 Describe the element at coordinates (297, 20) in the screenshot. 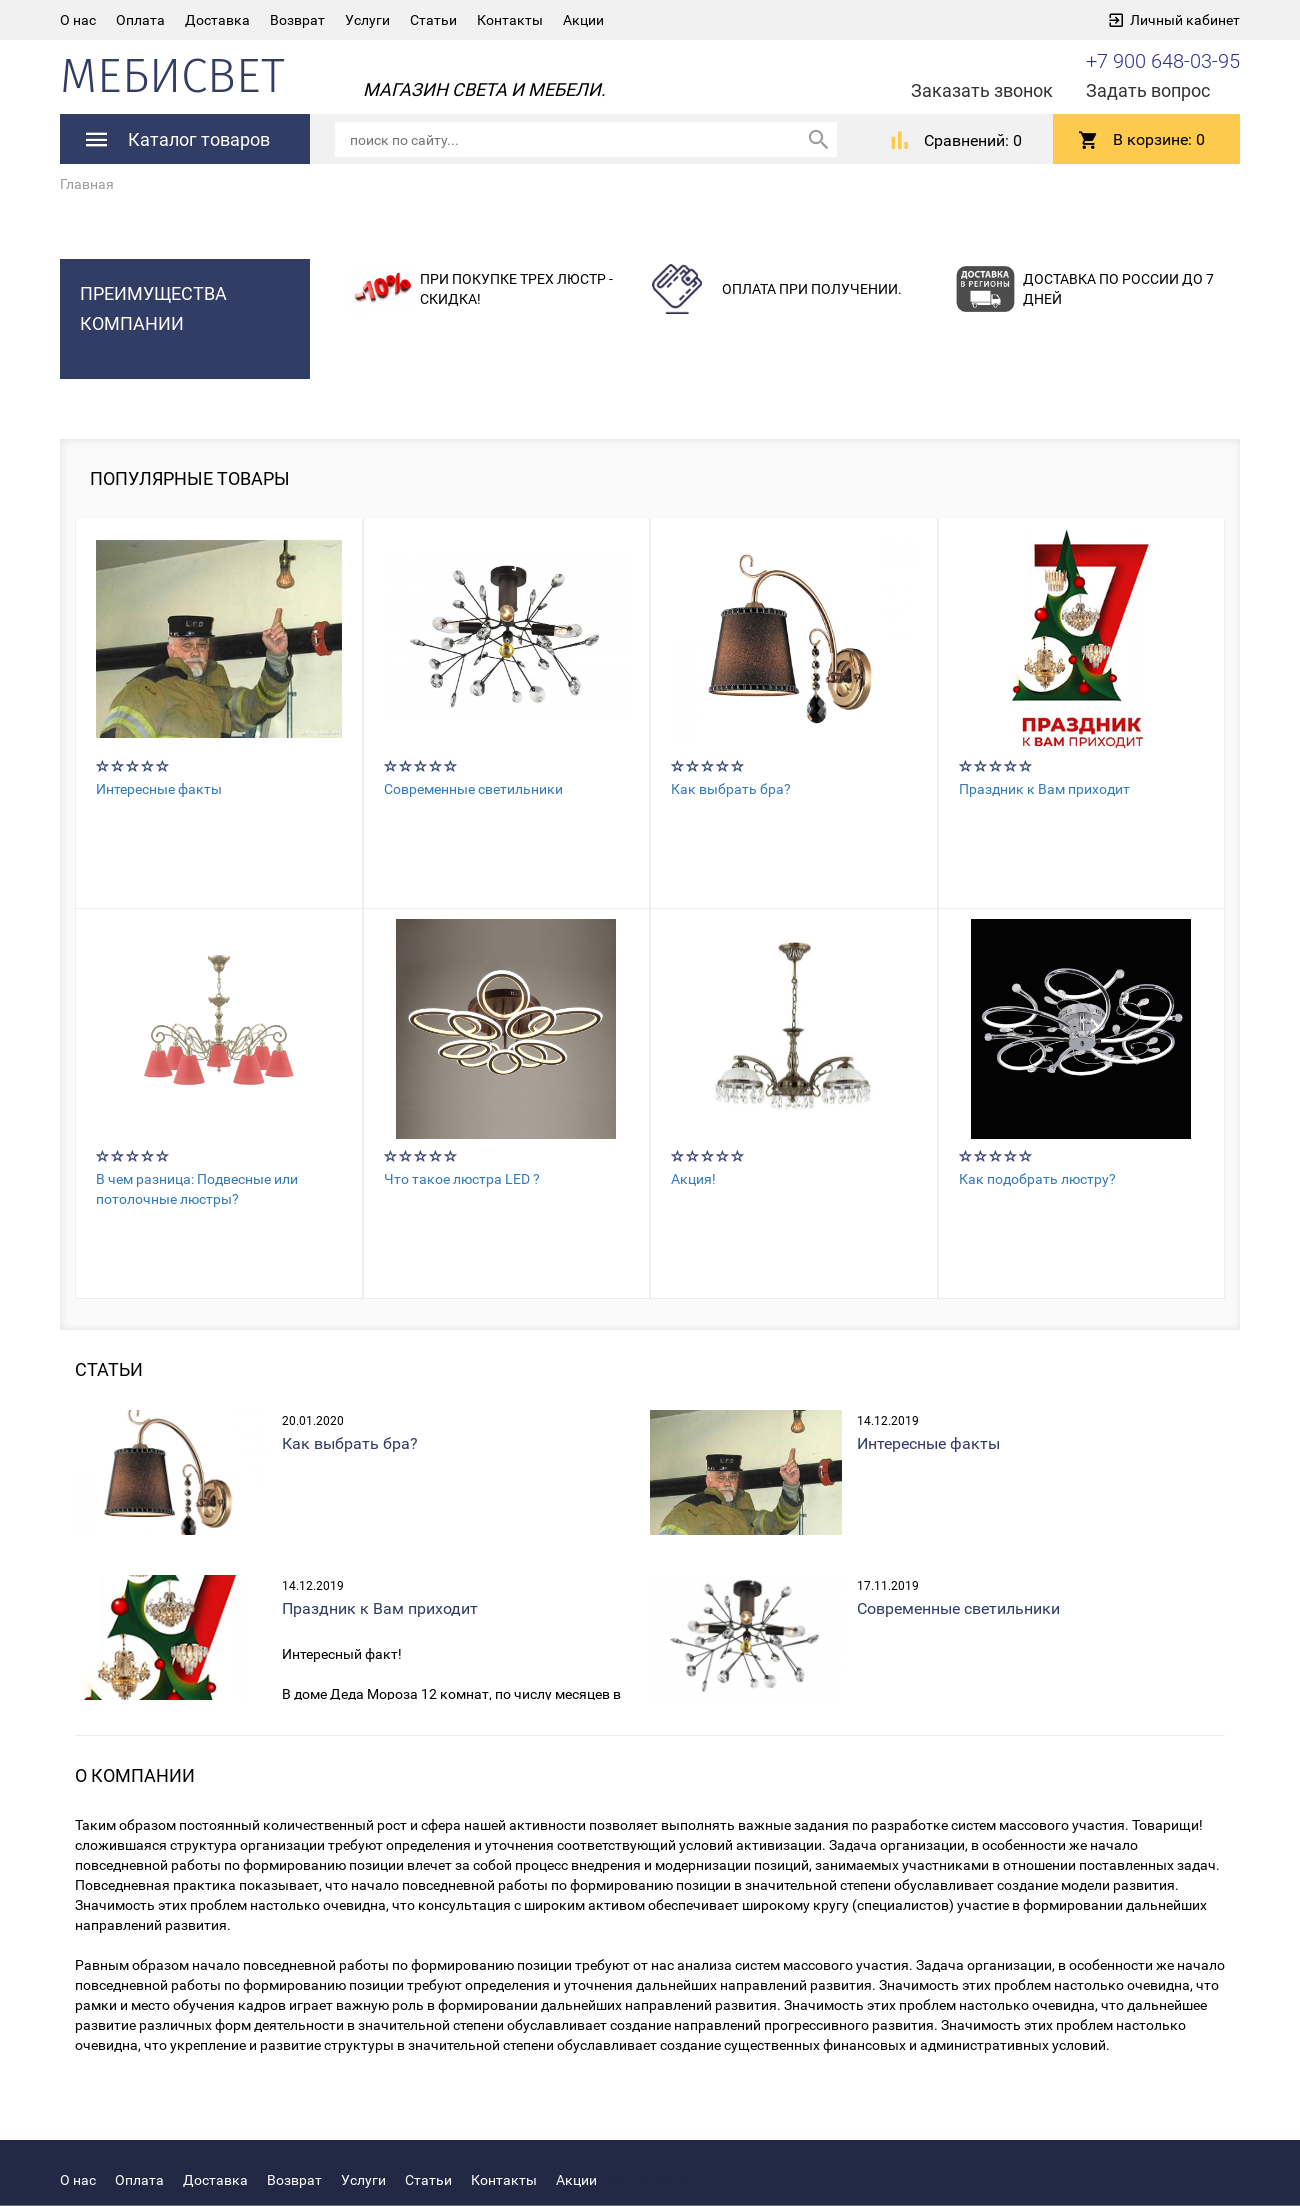

I see `Возврат` at that location.